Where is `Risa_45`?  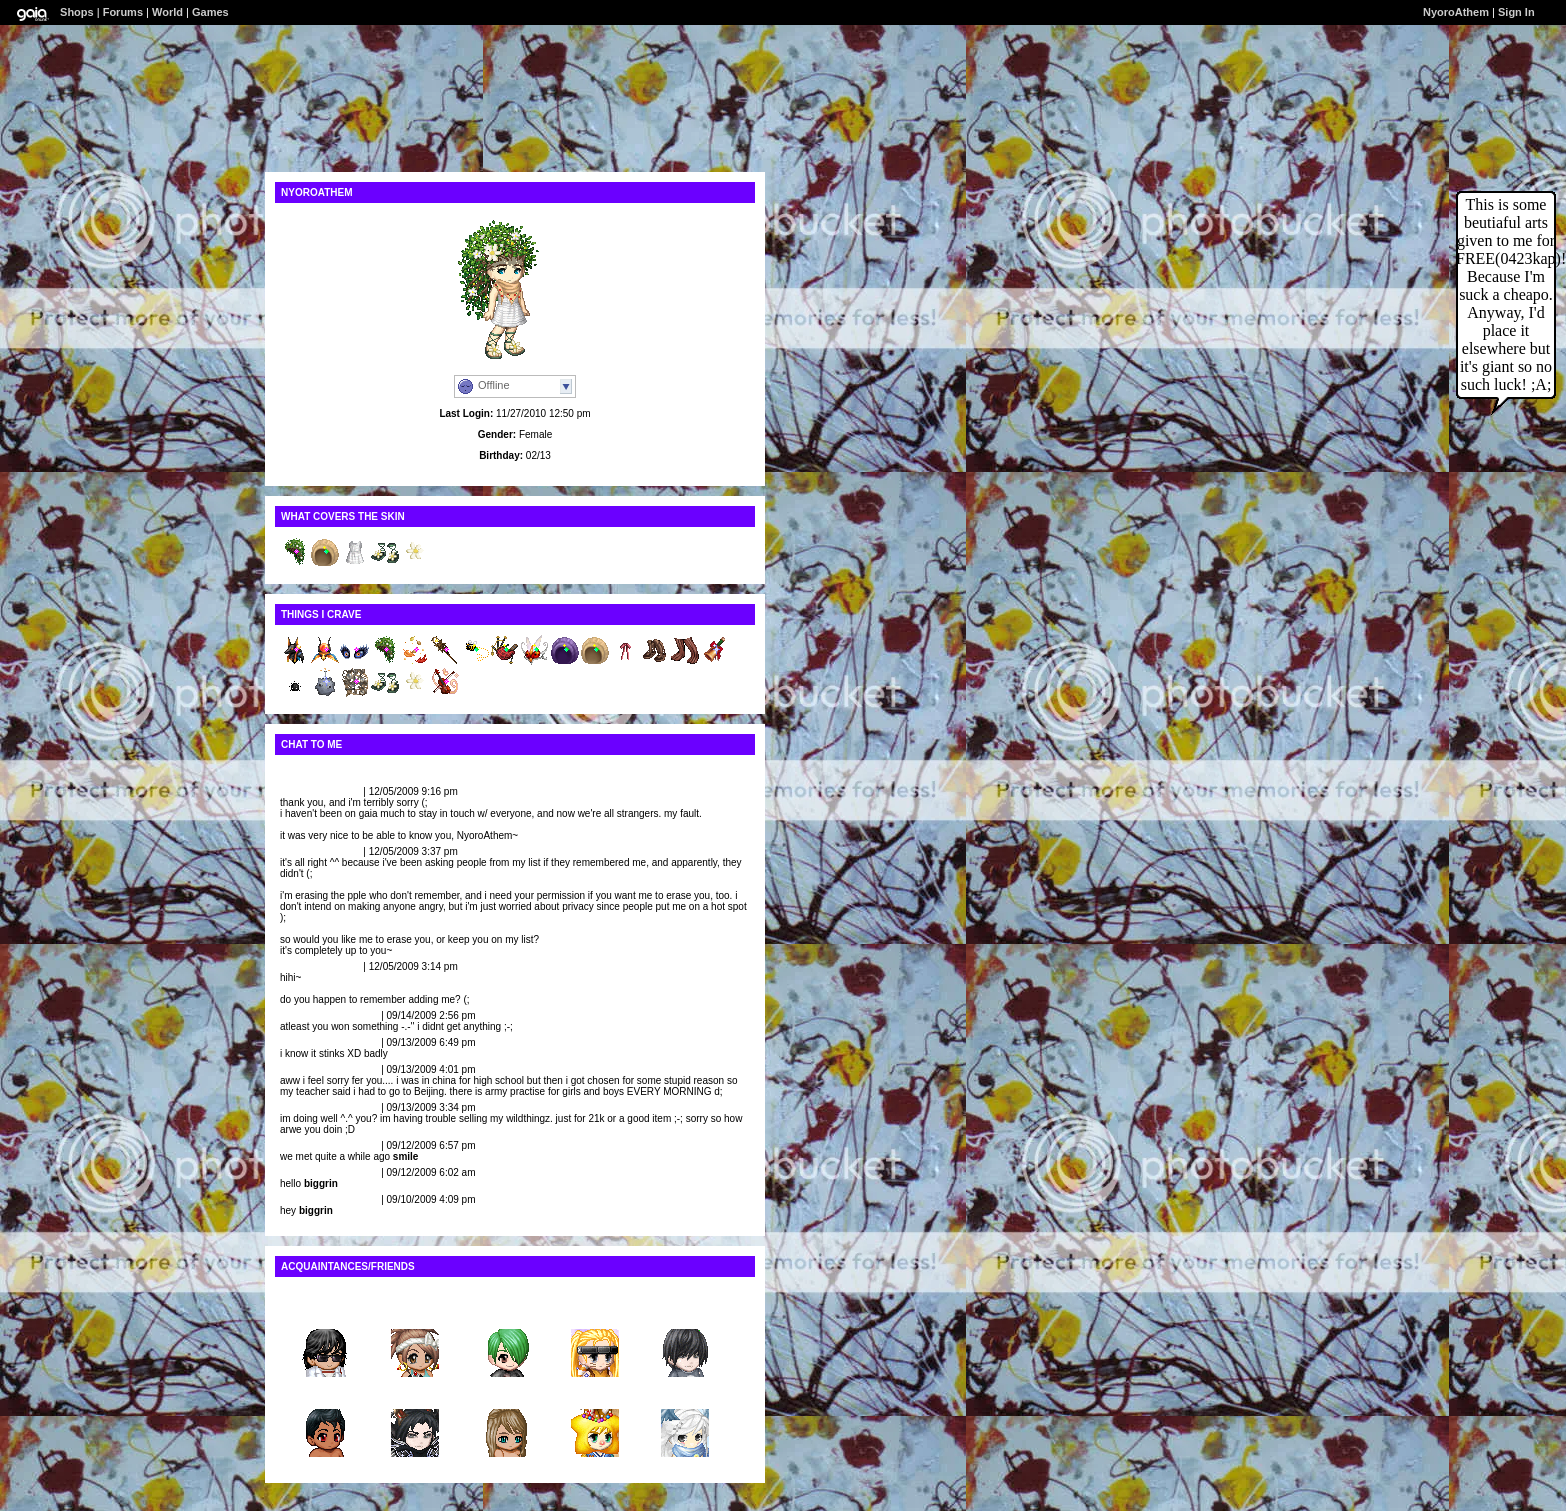 Risa_45 is located at coordinates (415, 1313).